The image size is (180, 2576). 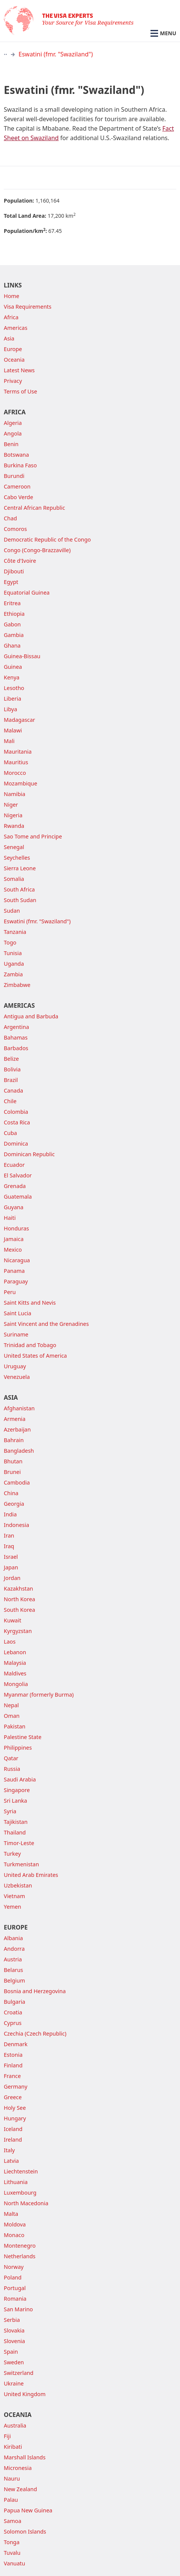 I want to click on South Korea, so click(x=19, y=1609).